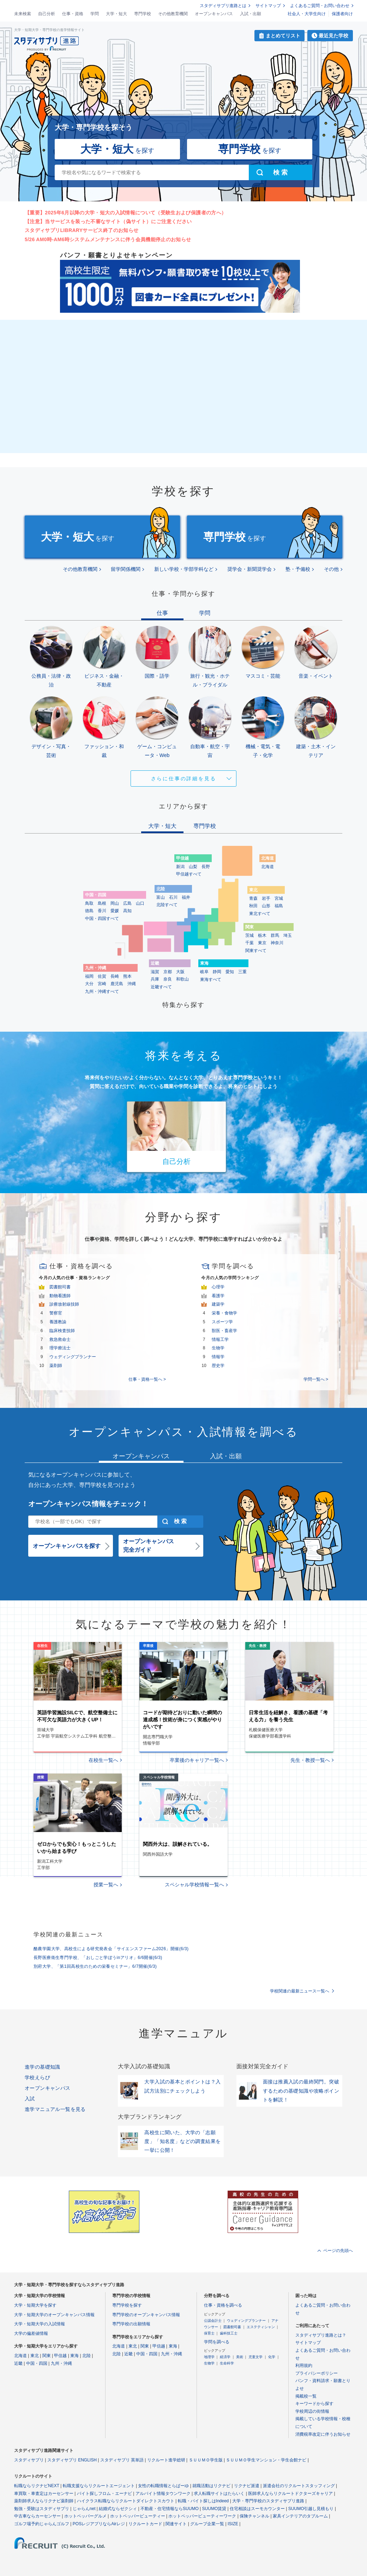 This screenshot has height=2576, width=367. What do you see at coordinates (225, 2357) in the screenshot?
I see `経済学` at bounding box center [225, 2357].